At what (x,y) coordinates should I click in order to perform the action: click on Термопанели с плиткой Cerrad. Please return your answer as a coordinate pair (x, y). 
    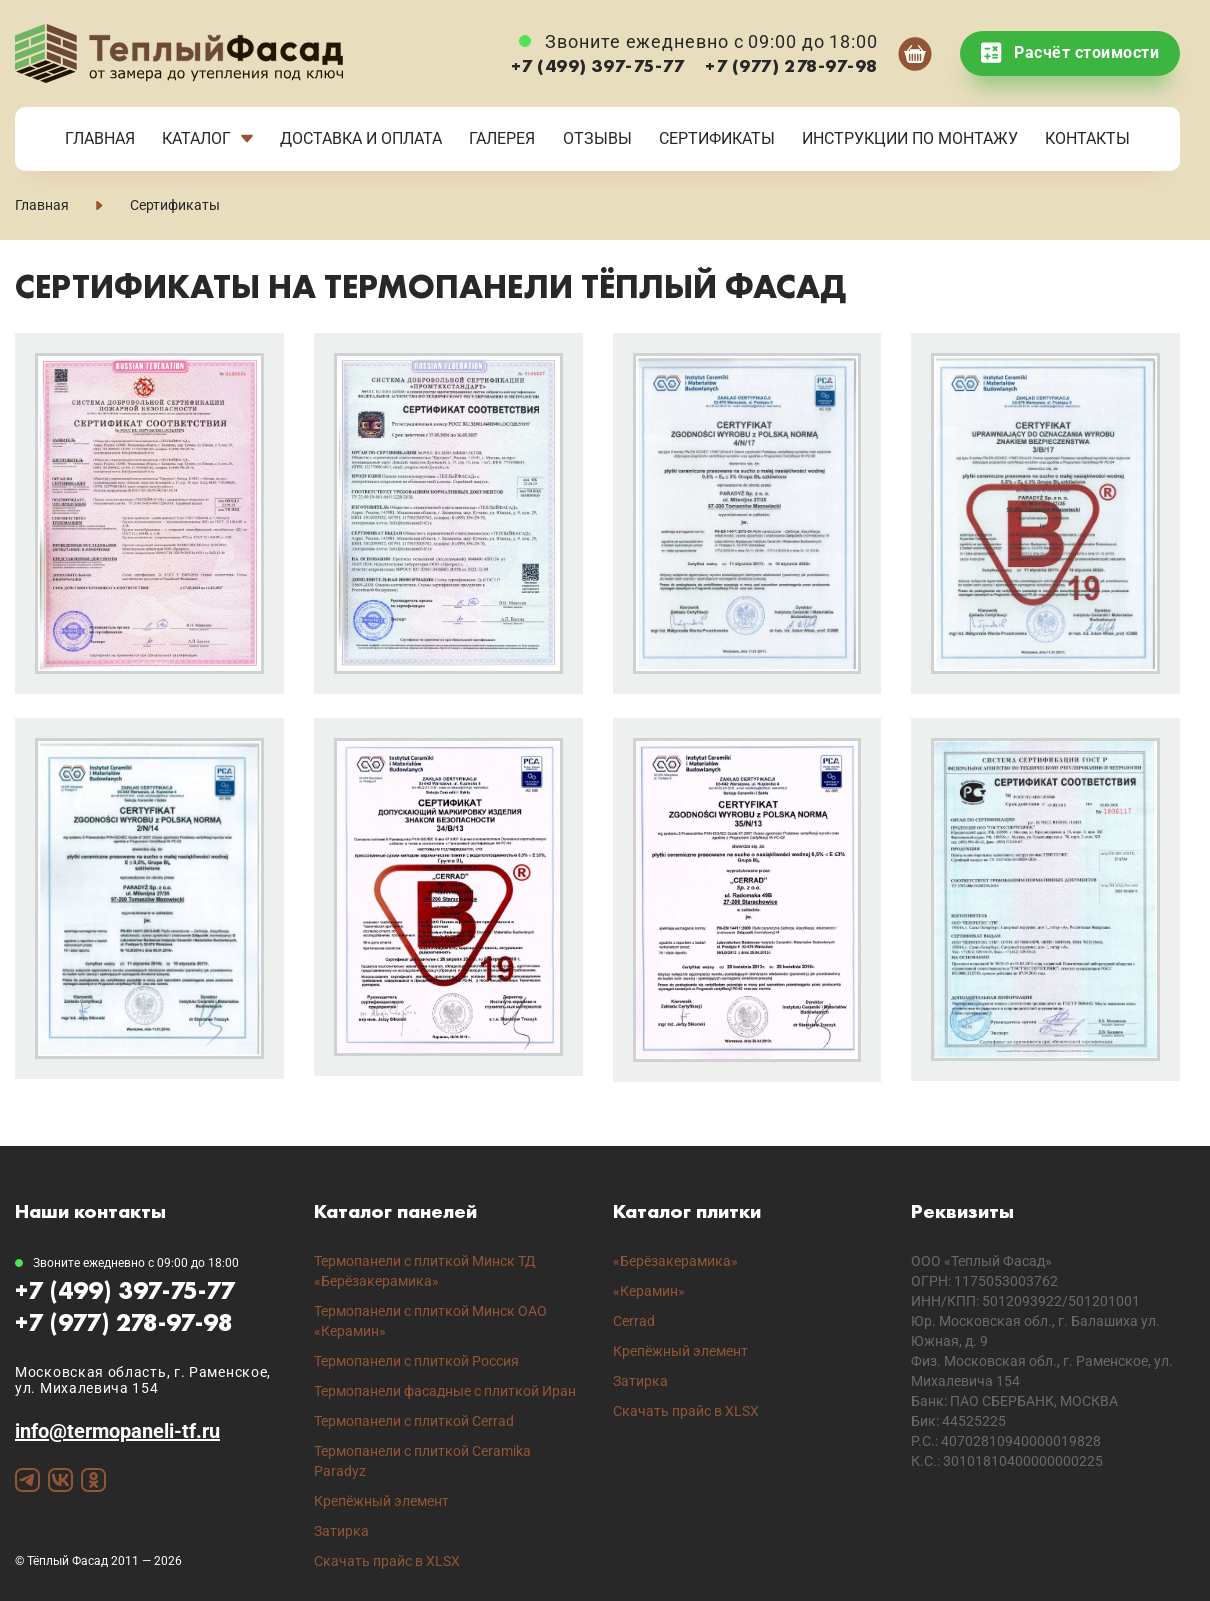
    Looking at the image, I should click on (414, 1421).